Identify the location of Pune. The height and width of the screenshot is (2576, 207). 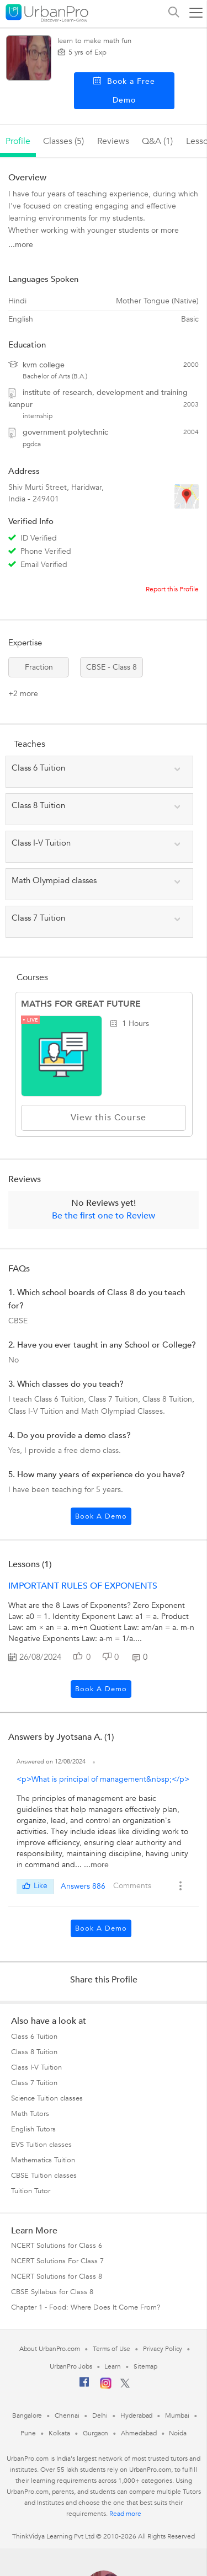
(28, 2433).